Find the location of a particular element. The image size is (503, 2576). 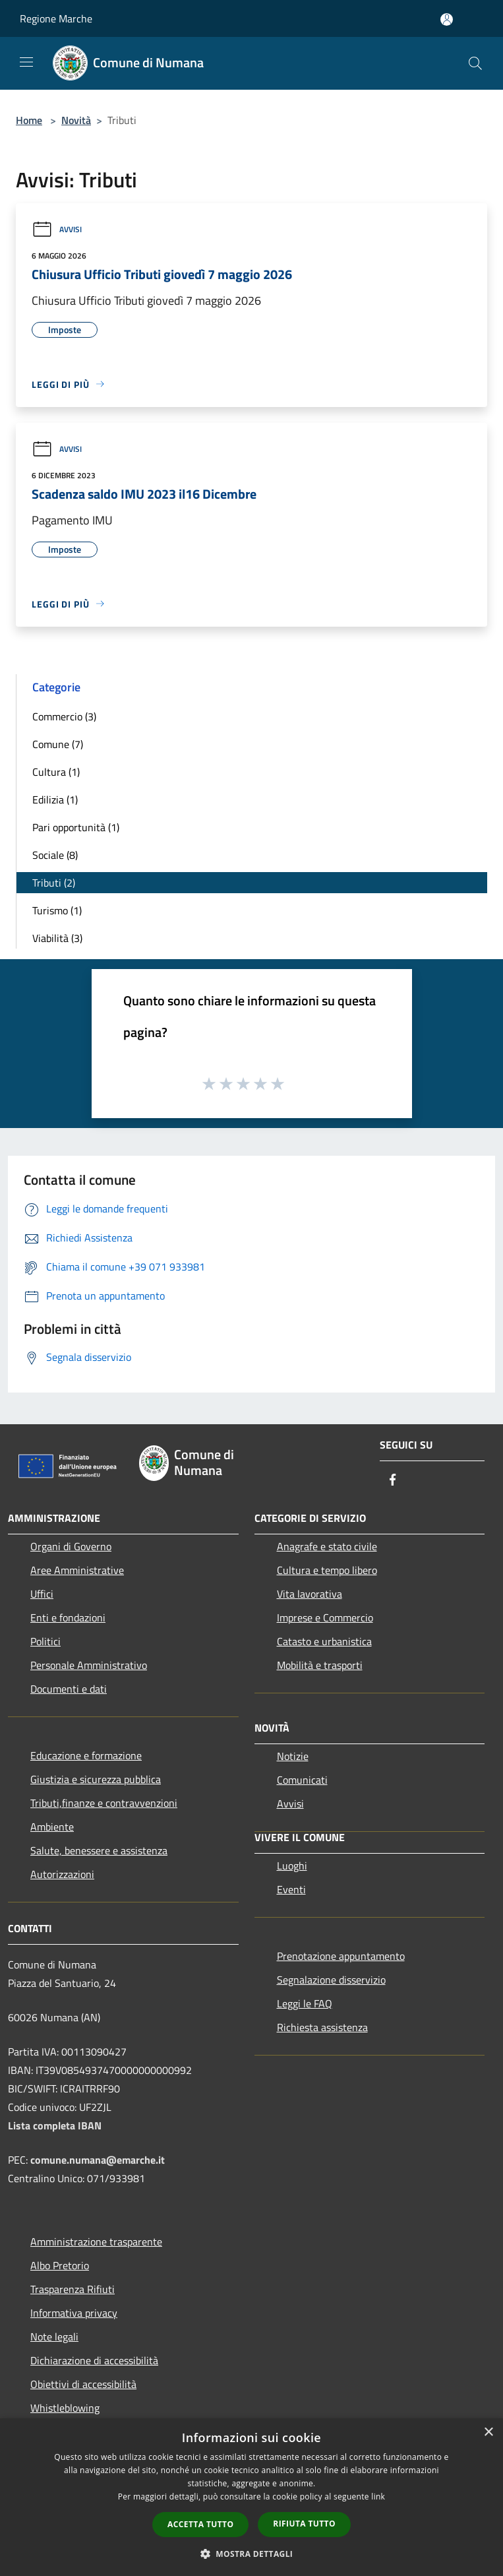

Imprese e Commercio is located at coordinates (325, 1617).